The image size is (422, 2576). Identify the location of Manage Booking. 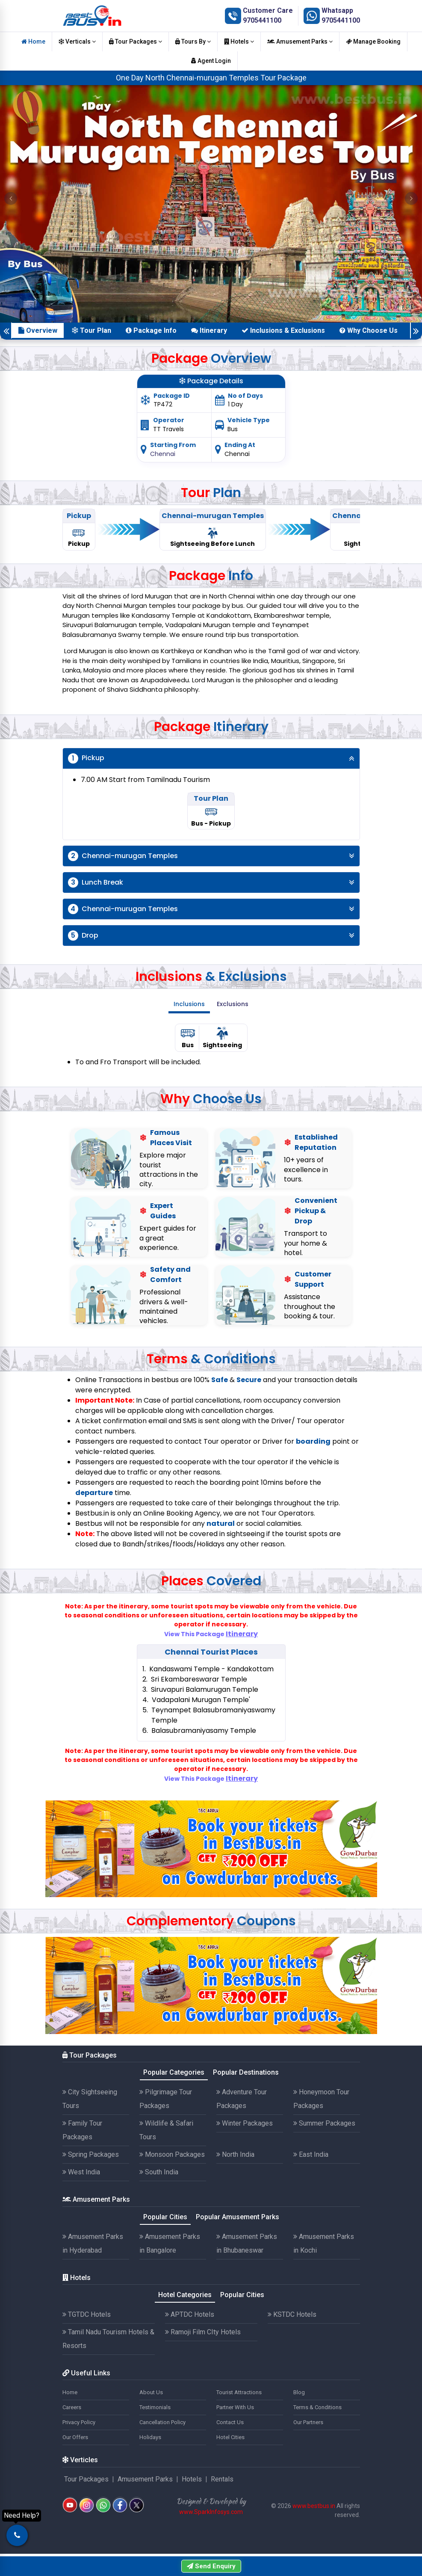
(373, 41).